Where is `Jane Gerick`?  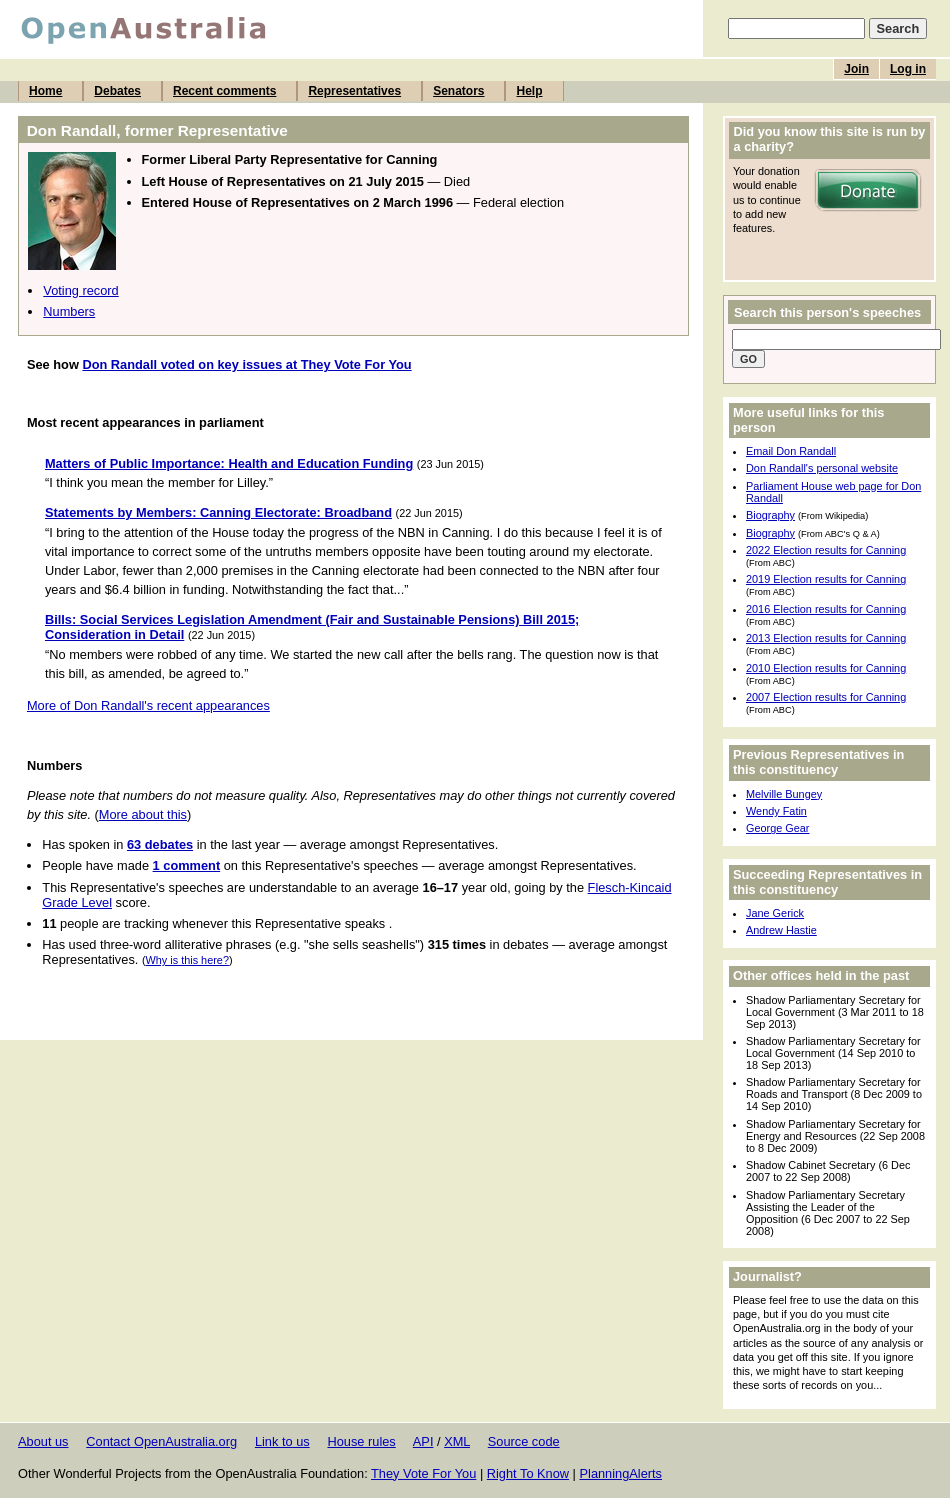
Jane Gerick is located at coordinates (775, 913).